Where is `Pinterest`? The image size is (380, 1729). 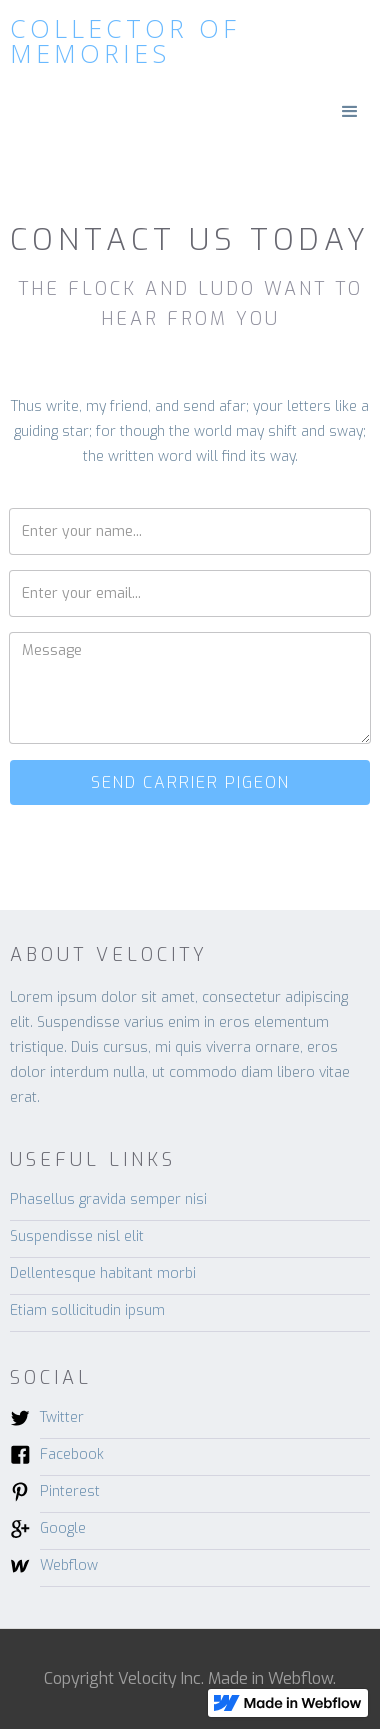
Pinterest is located at coordinates (70, 1491).